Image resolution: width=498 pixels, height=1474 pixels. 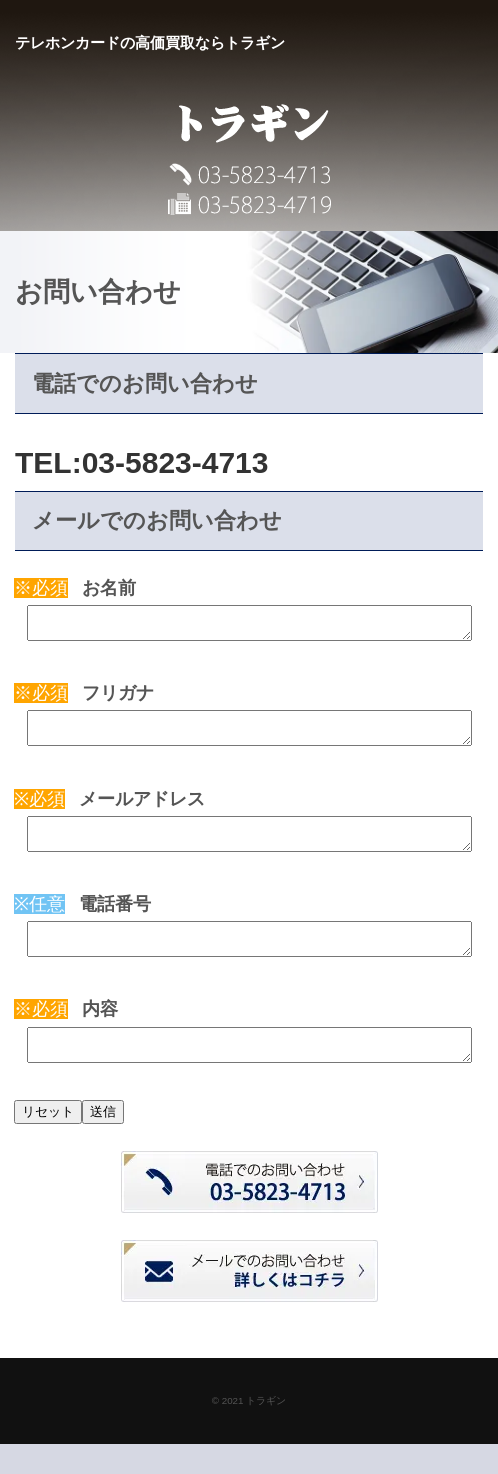 What do you see at coordinates (141, 462) in the screenshot?
I see `TEL:03-5823-4713` at bounding box center [141, 462].